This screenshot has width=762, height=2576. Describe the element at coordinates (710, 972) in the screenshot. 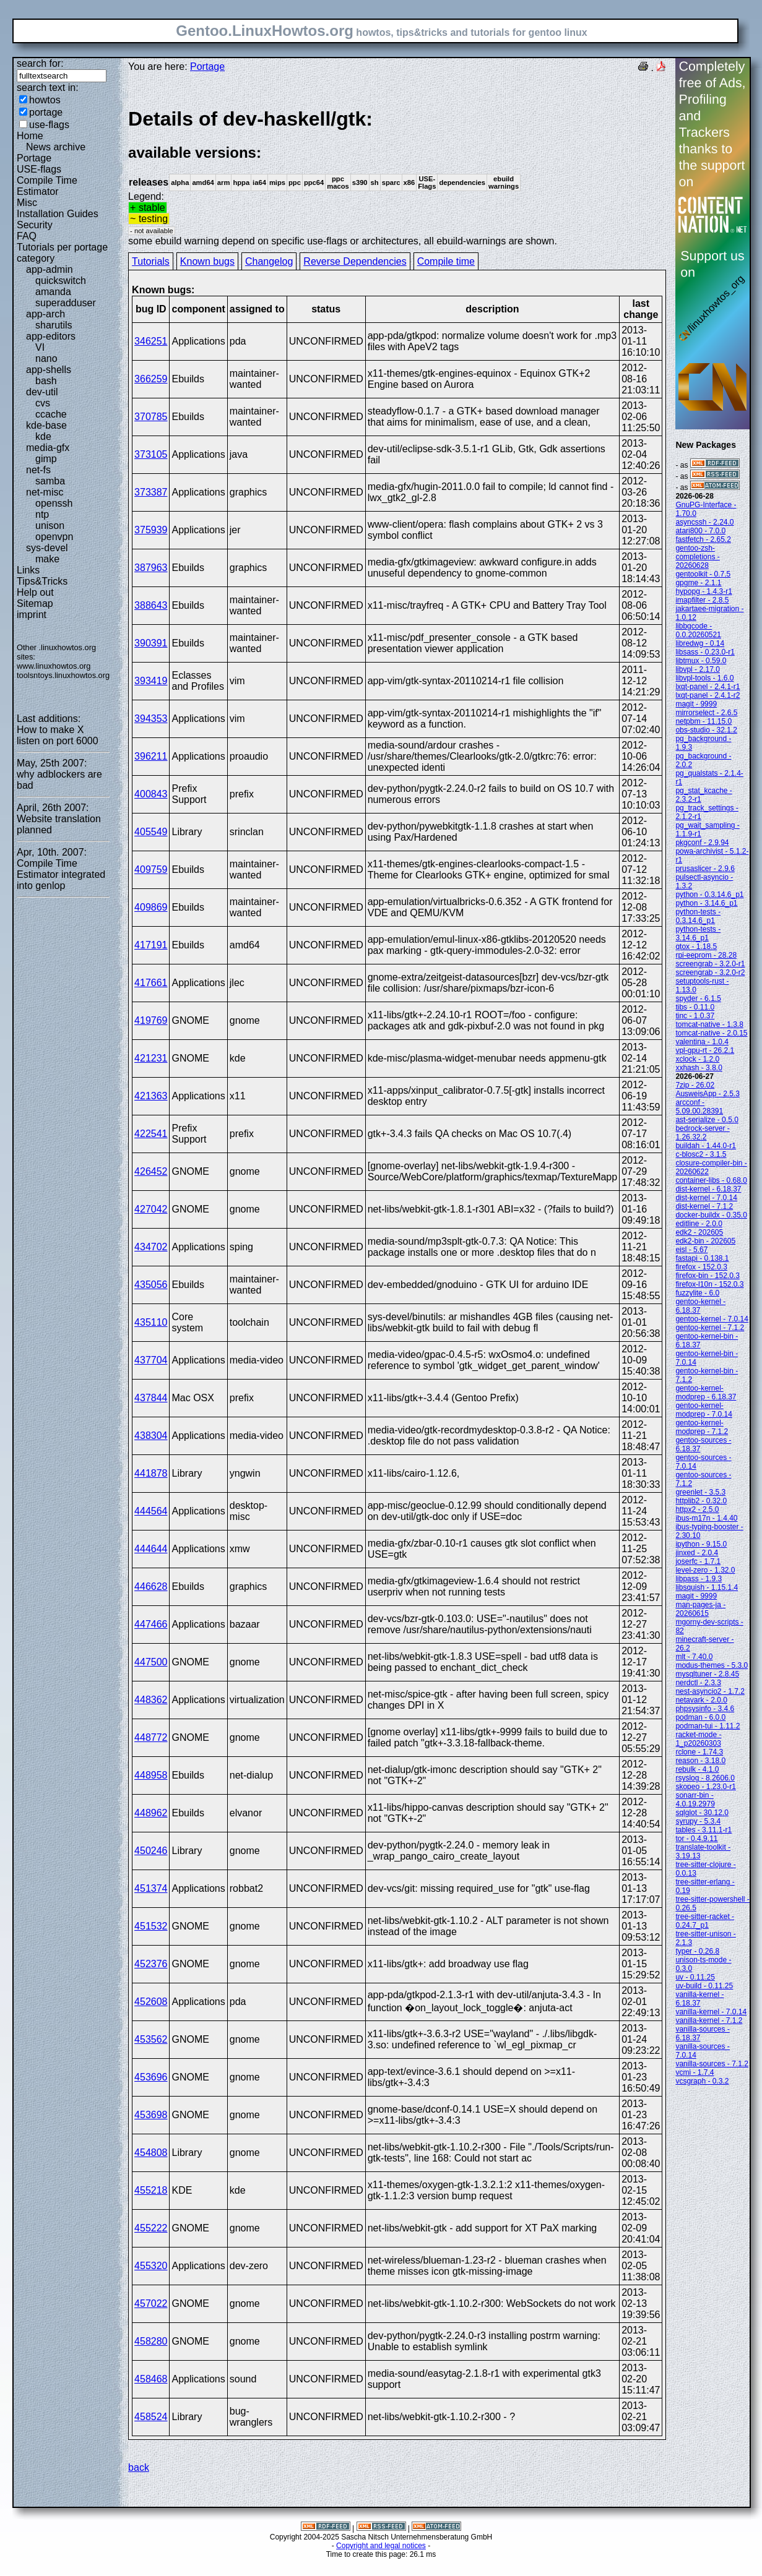

I see `screengrab - 3.2.0-r2` at that location.